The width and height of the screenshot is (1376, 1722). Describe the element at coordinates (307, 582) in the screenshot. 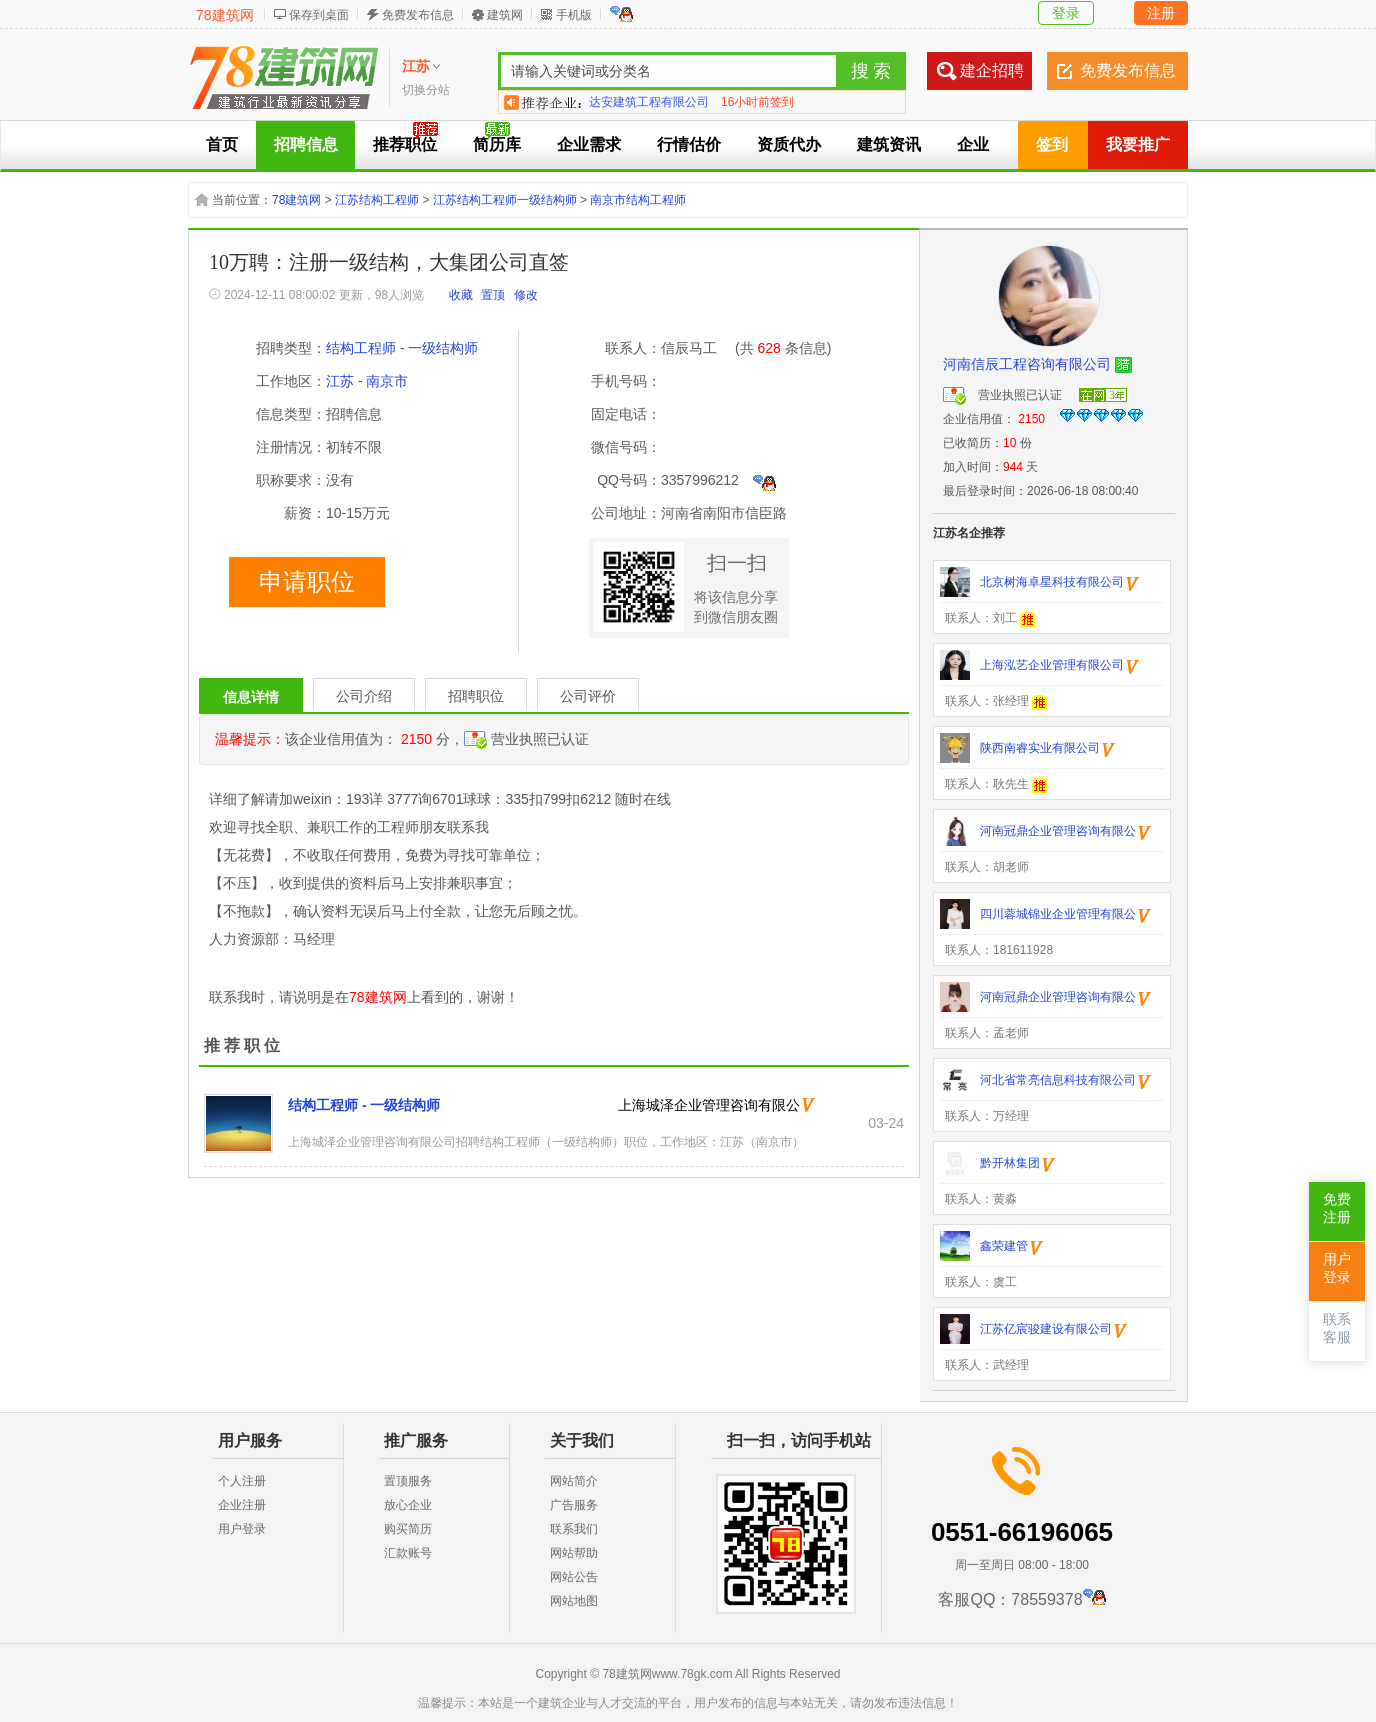

I see `申请职位` at that location.